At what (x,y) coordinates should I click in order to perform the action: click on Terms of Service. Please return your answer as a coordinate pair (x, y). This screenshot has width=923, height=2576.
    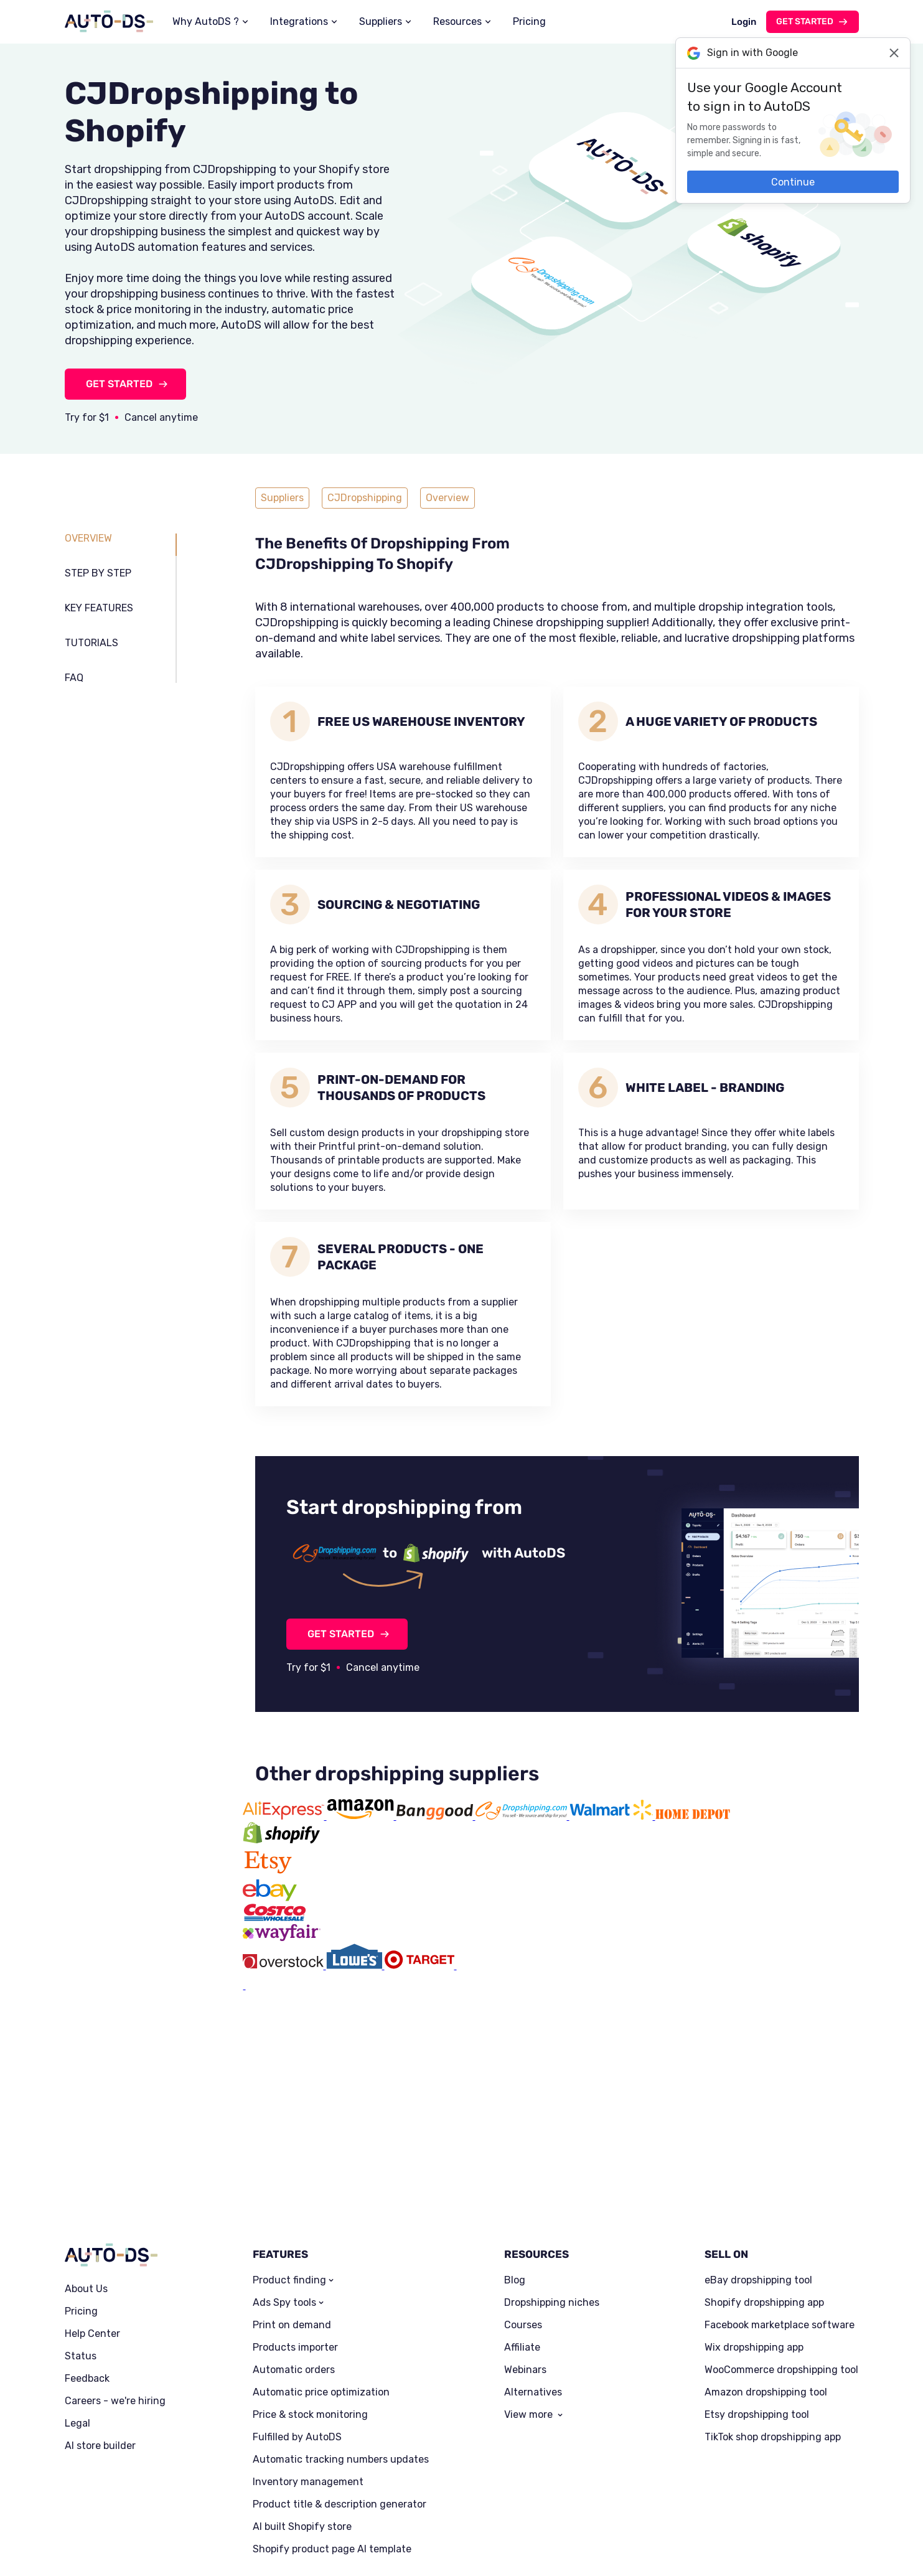
    Looking at the image, I should click on (160, 2548).